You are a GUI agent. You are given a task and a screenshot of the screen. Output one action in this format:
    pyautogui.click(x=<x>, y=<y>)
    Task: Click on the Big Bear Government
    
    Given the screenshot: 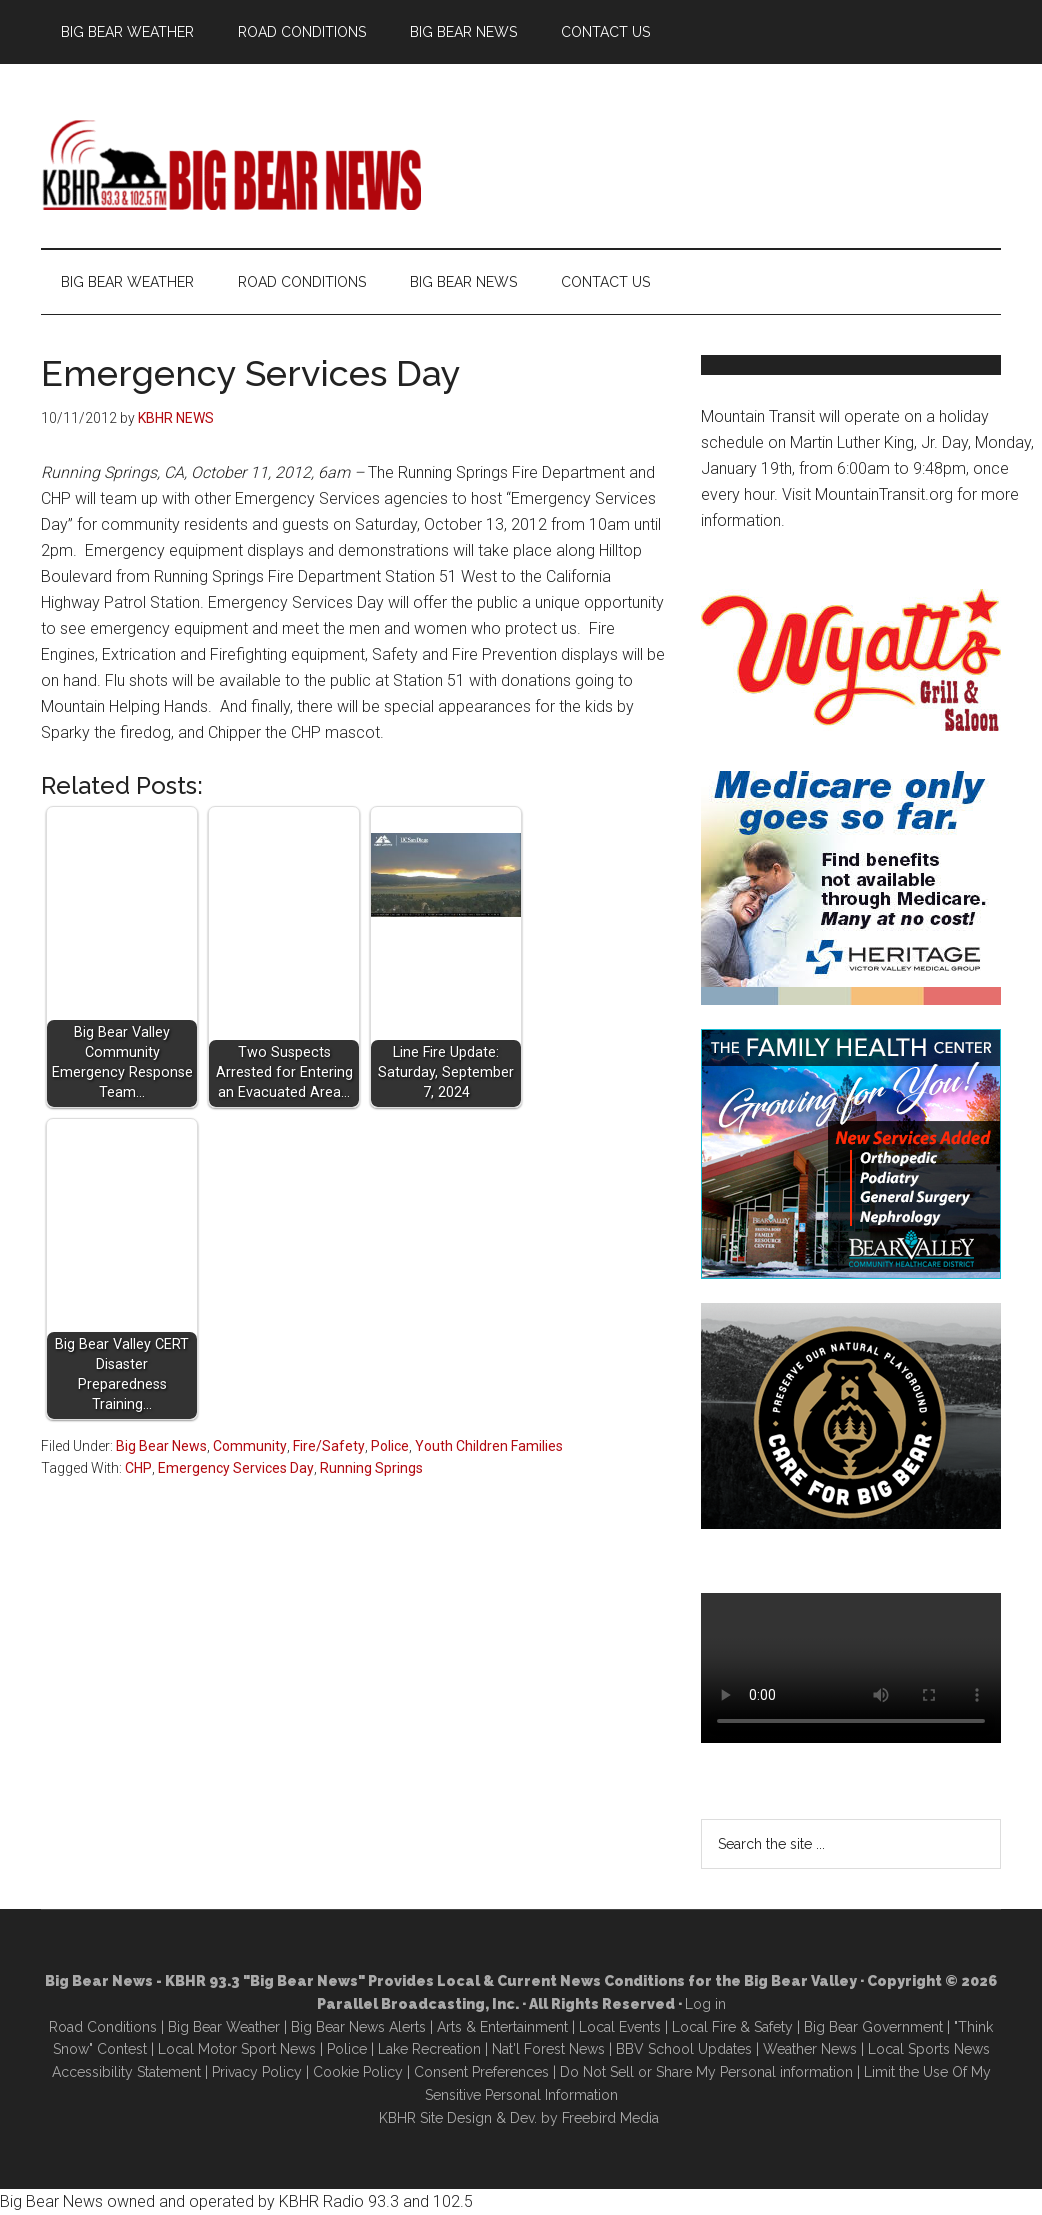 What is the action you would take?
    pyautogui.click(x=873, y=2027)
    